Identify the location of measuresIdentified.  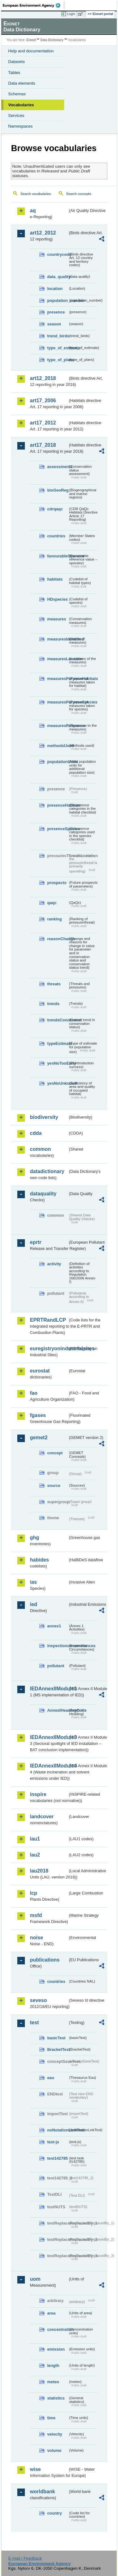
(57, 639).